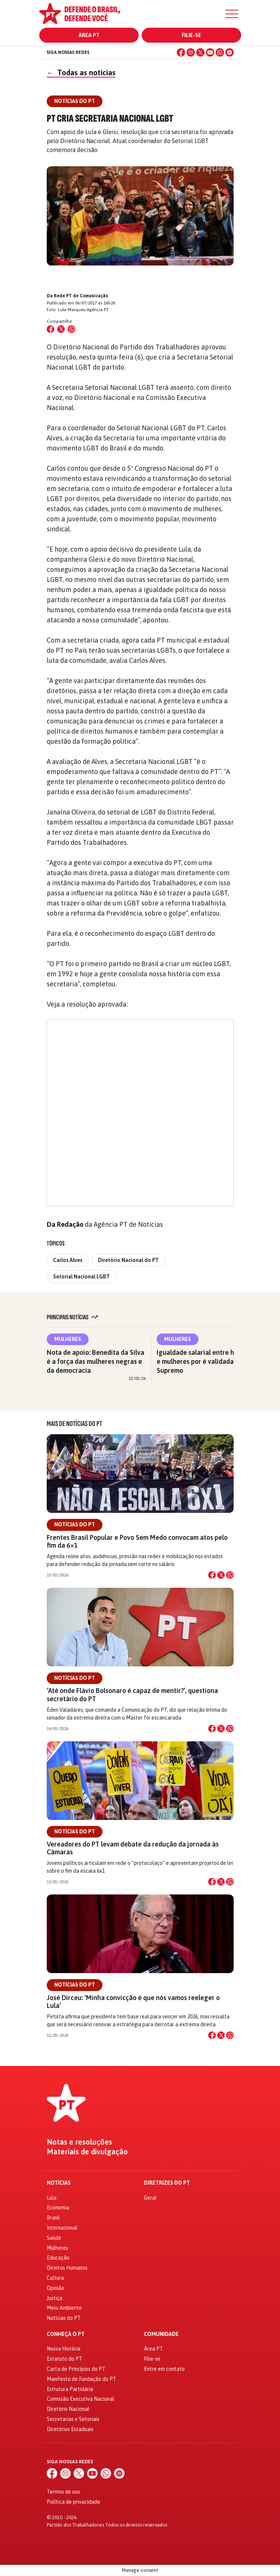 The width and height of the screenshot is (280, 2576). What do you see at coordinates (67, 1339) in the screenshot?
I see `Mulheres` at bounding box center [67, 1339].